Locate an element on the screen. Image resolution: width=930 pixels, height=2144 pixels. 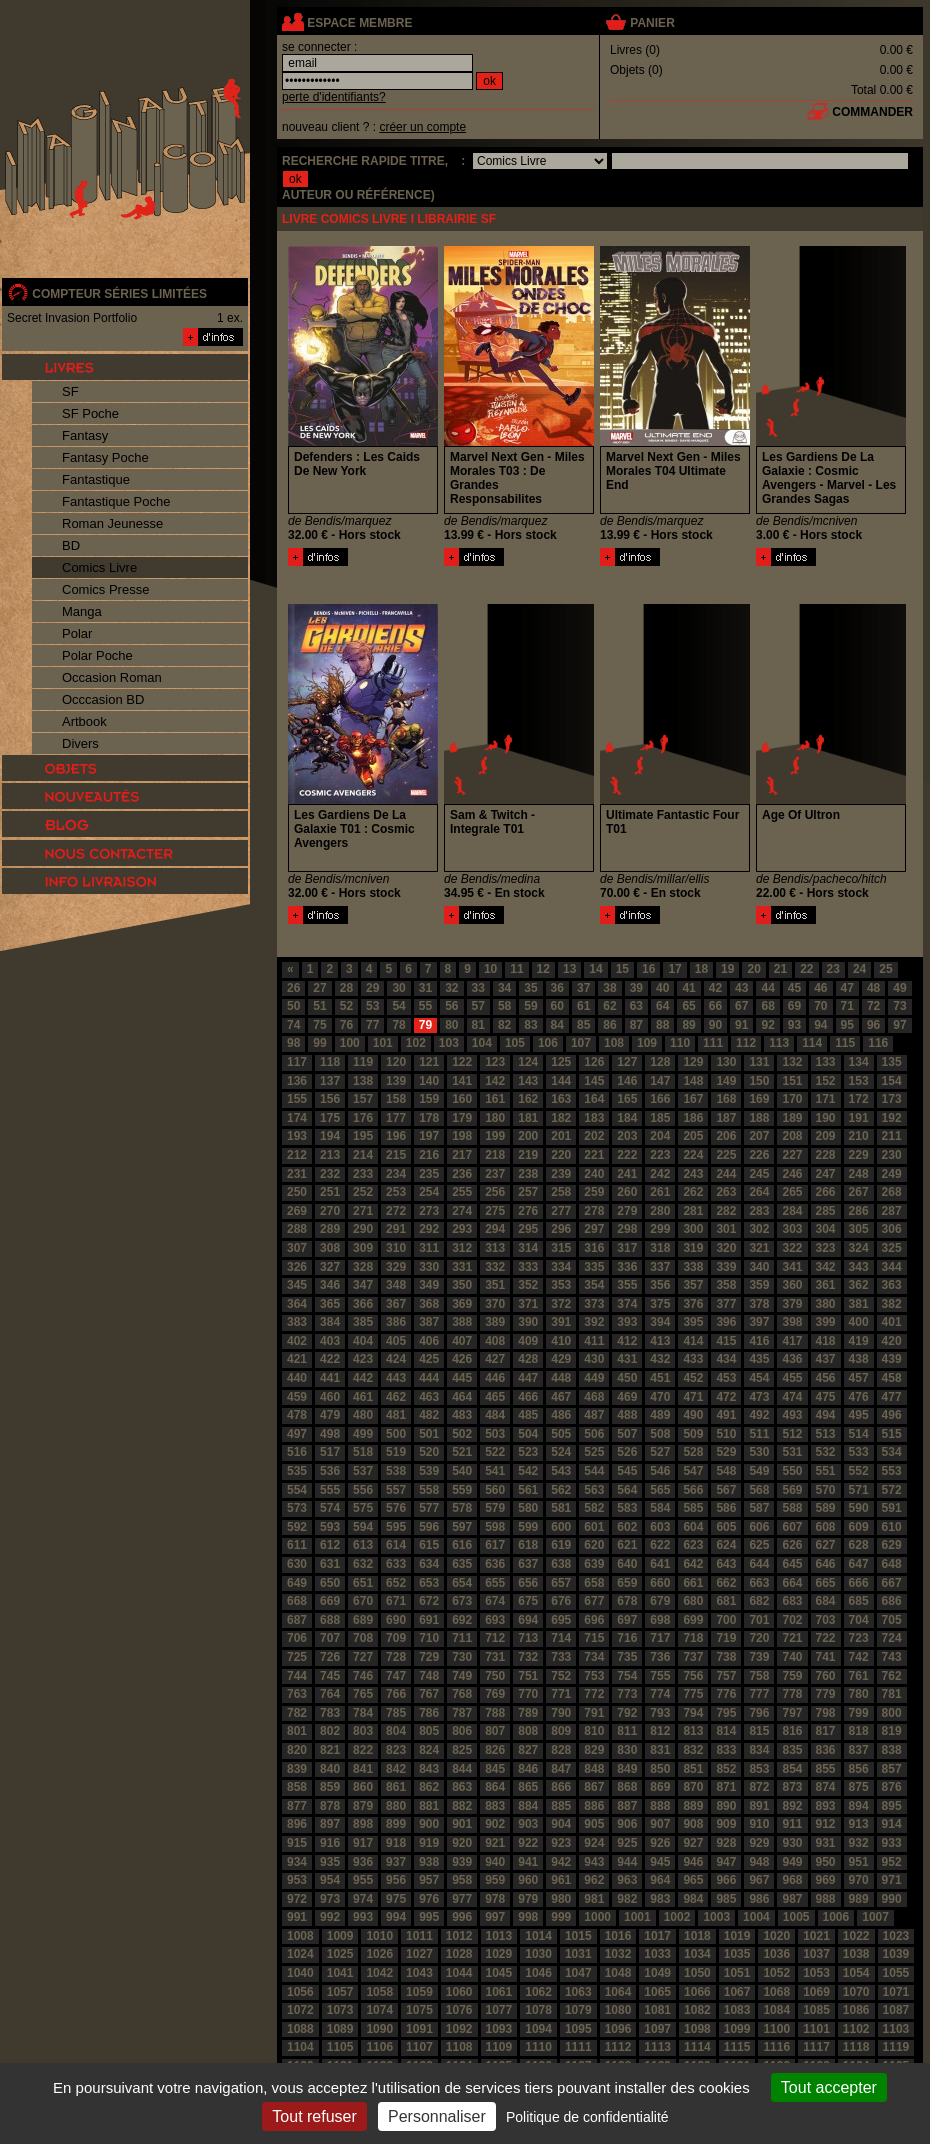
882 is located at coordinates (462, 1806).